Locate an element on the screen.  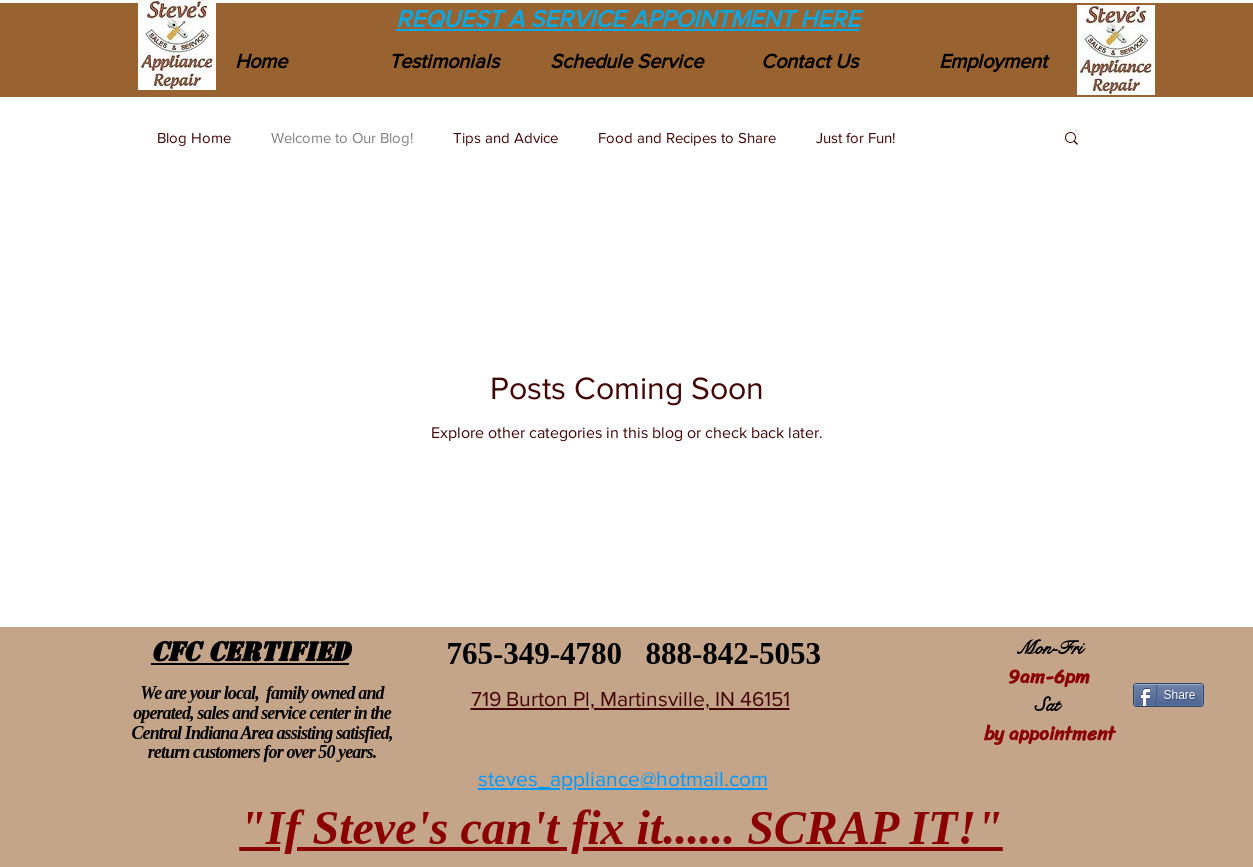
steves_appliance@hotmail.com is located at coordinates (623, 778).